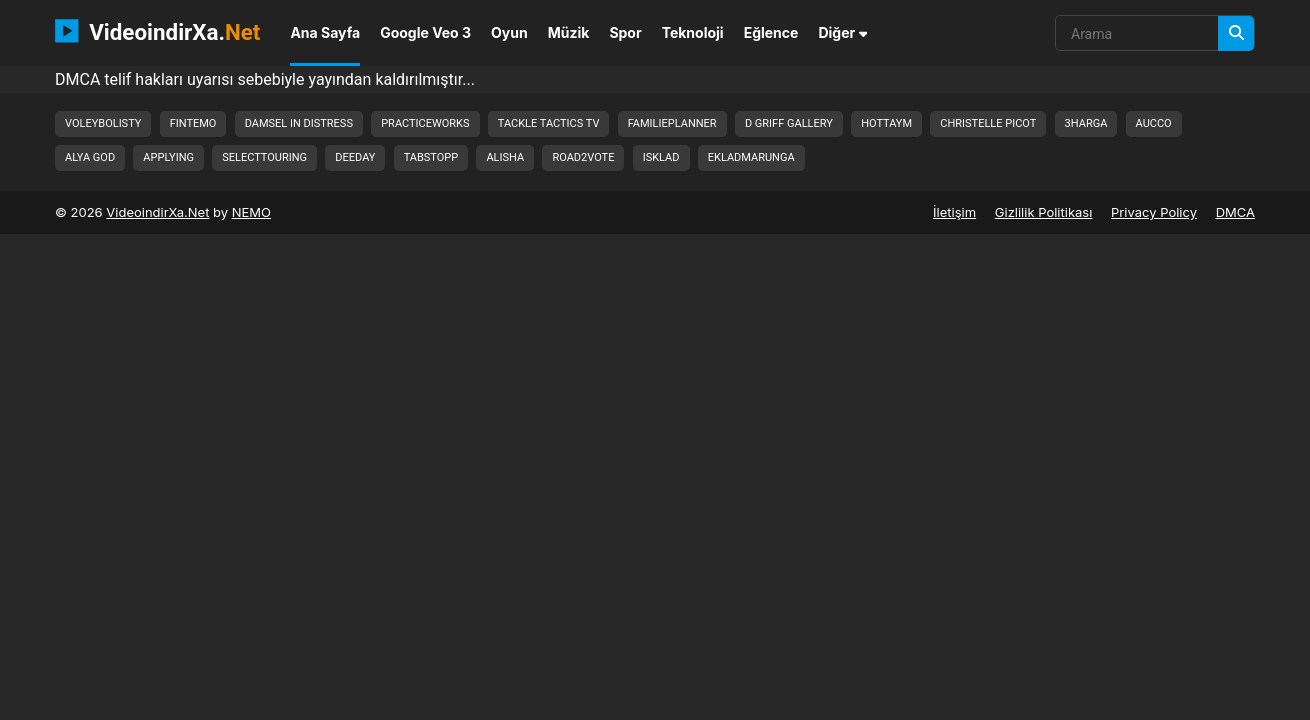  I want to click on İletişim, so click(954, 212).